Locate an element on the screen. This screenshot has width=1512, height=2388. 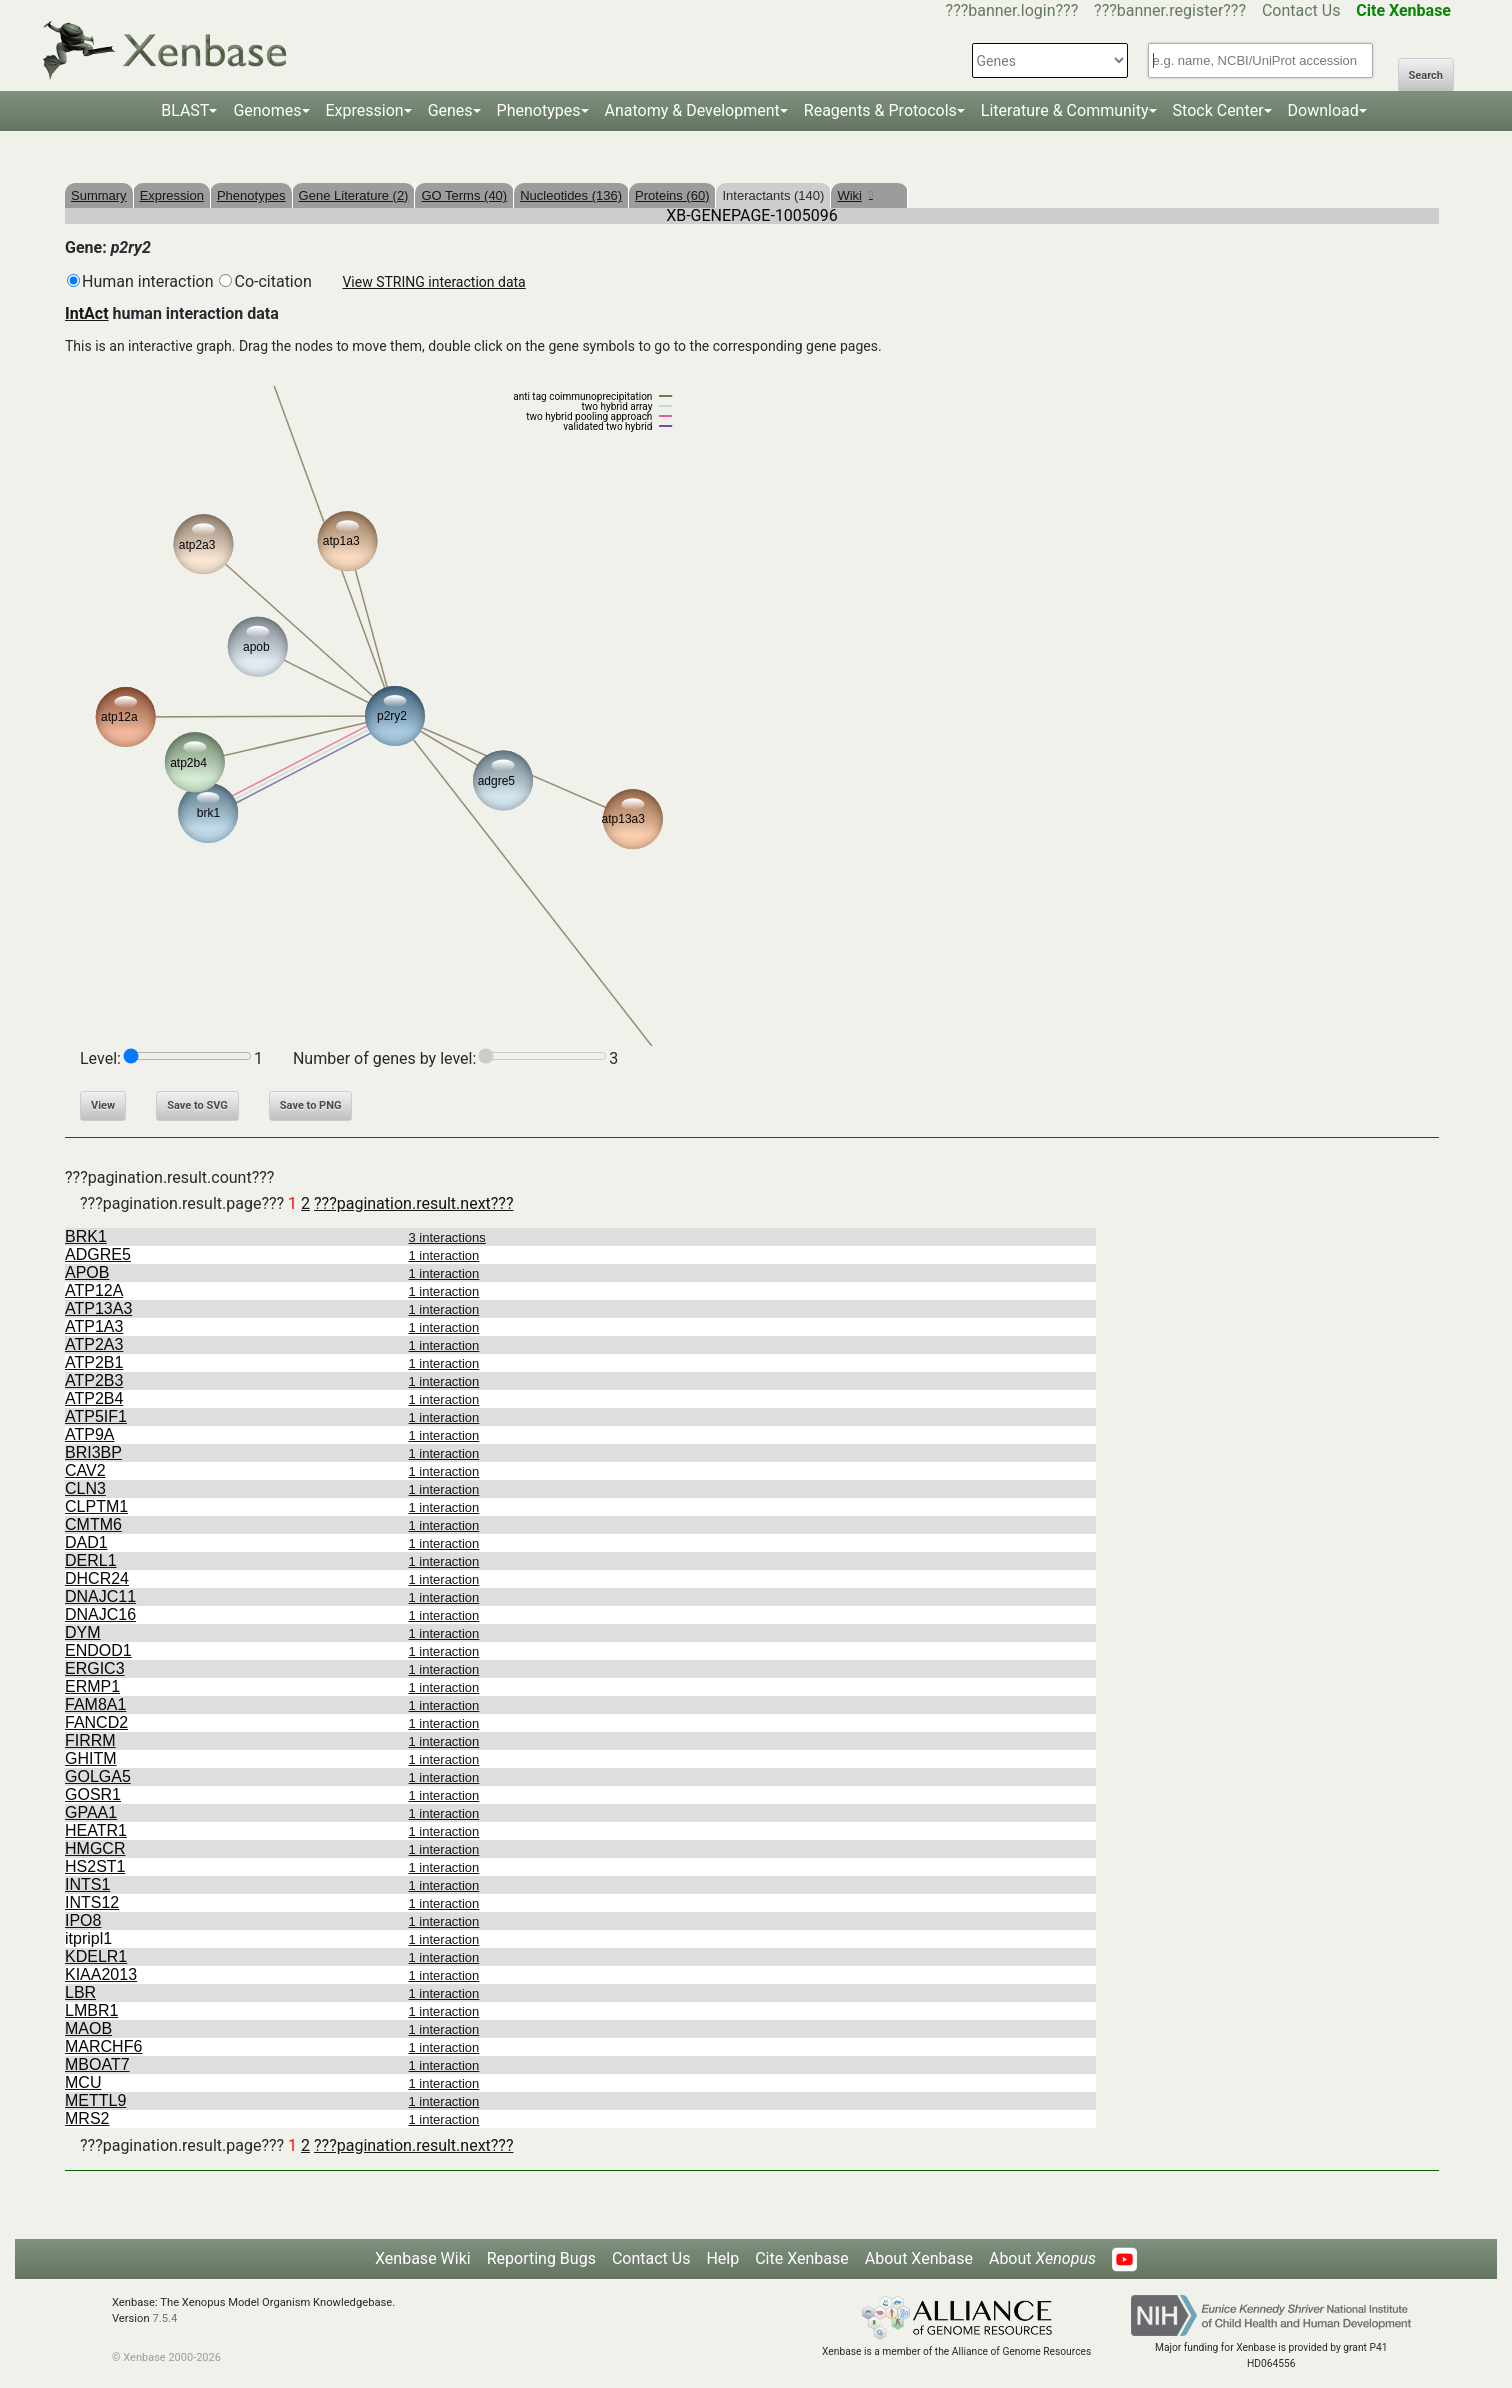
Download is located at coordinates (1323, 110).